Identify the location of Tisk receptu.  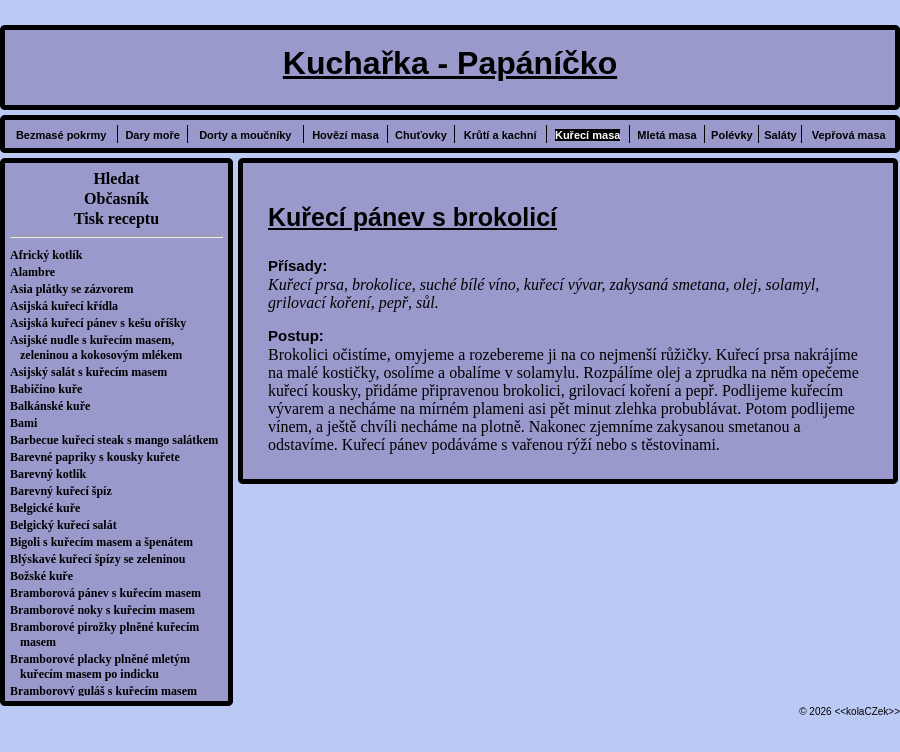
(116, 218).